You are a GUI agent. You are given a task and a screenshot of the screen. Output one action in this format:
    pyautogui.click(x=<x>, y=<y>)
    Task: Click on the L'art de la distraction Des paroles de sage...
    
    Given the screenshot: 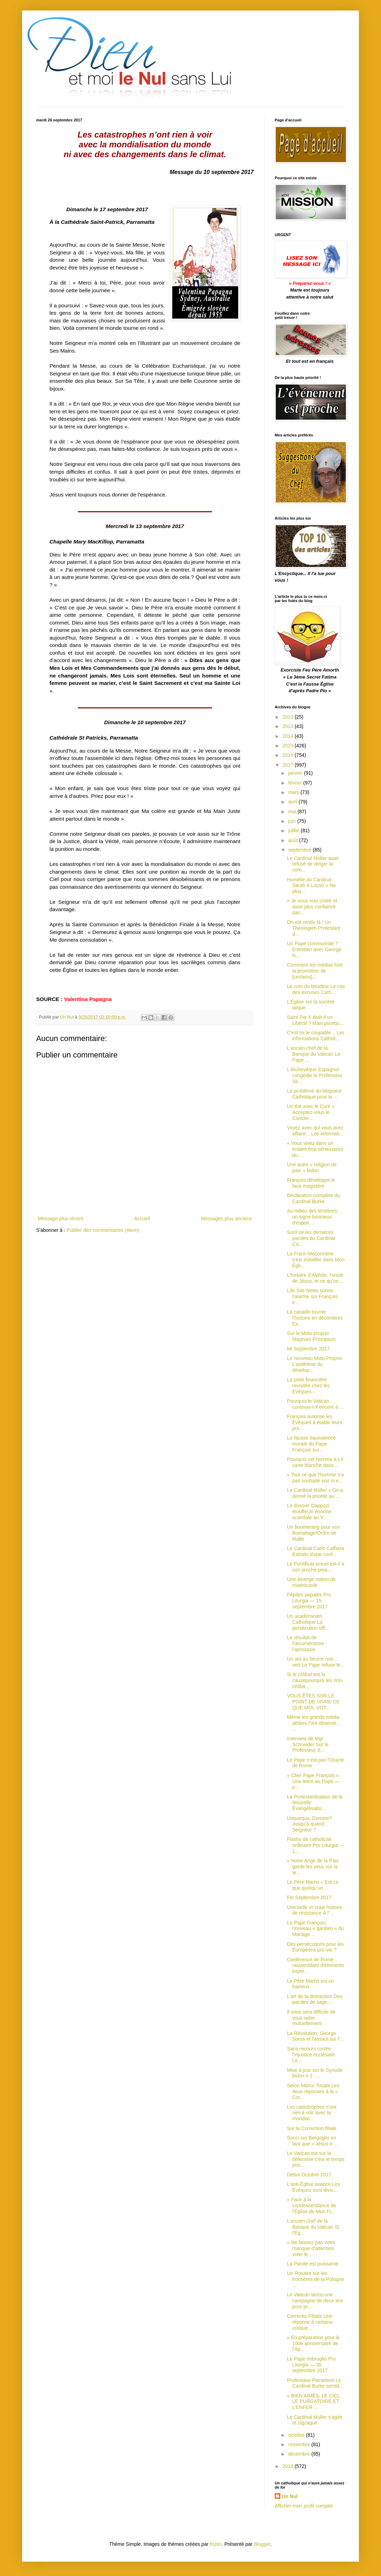 What is the action you would take?
    pyautogui.click(x=314, y=1999)
    